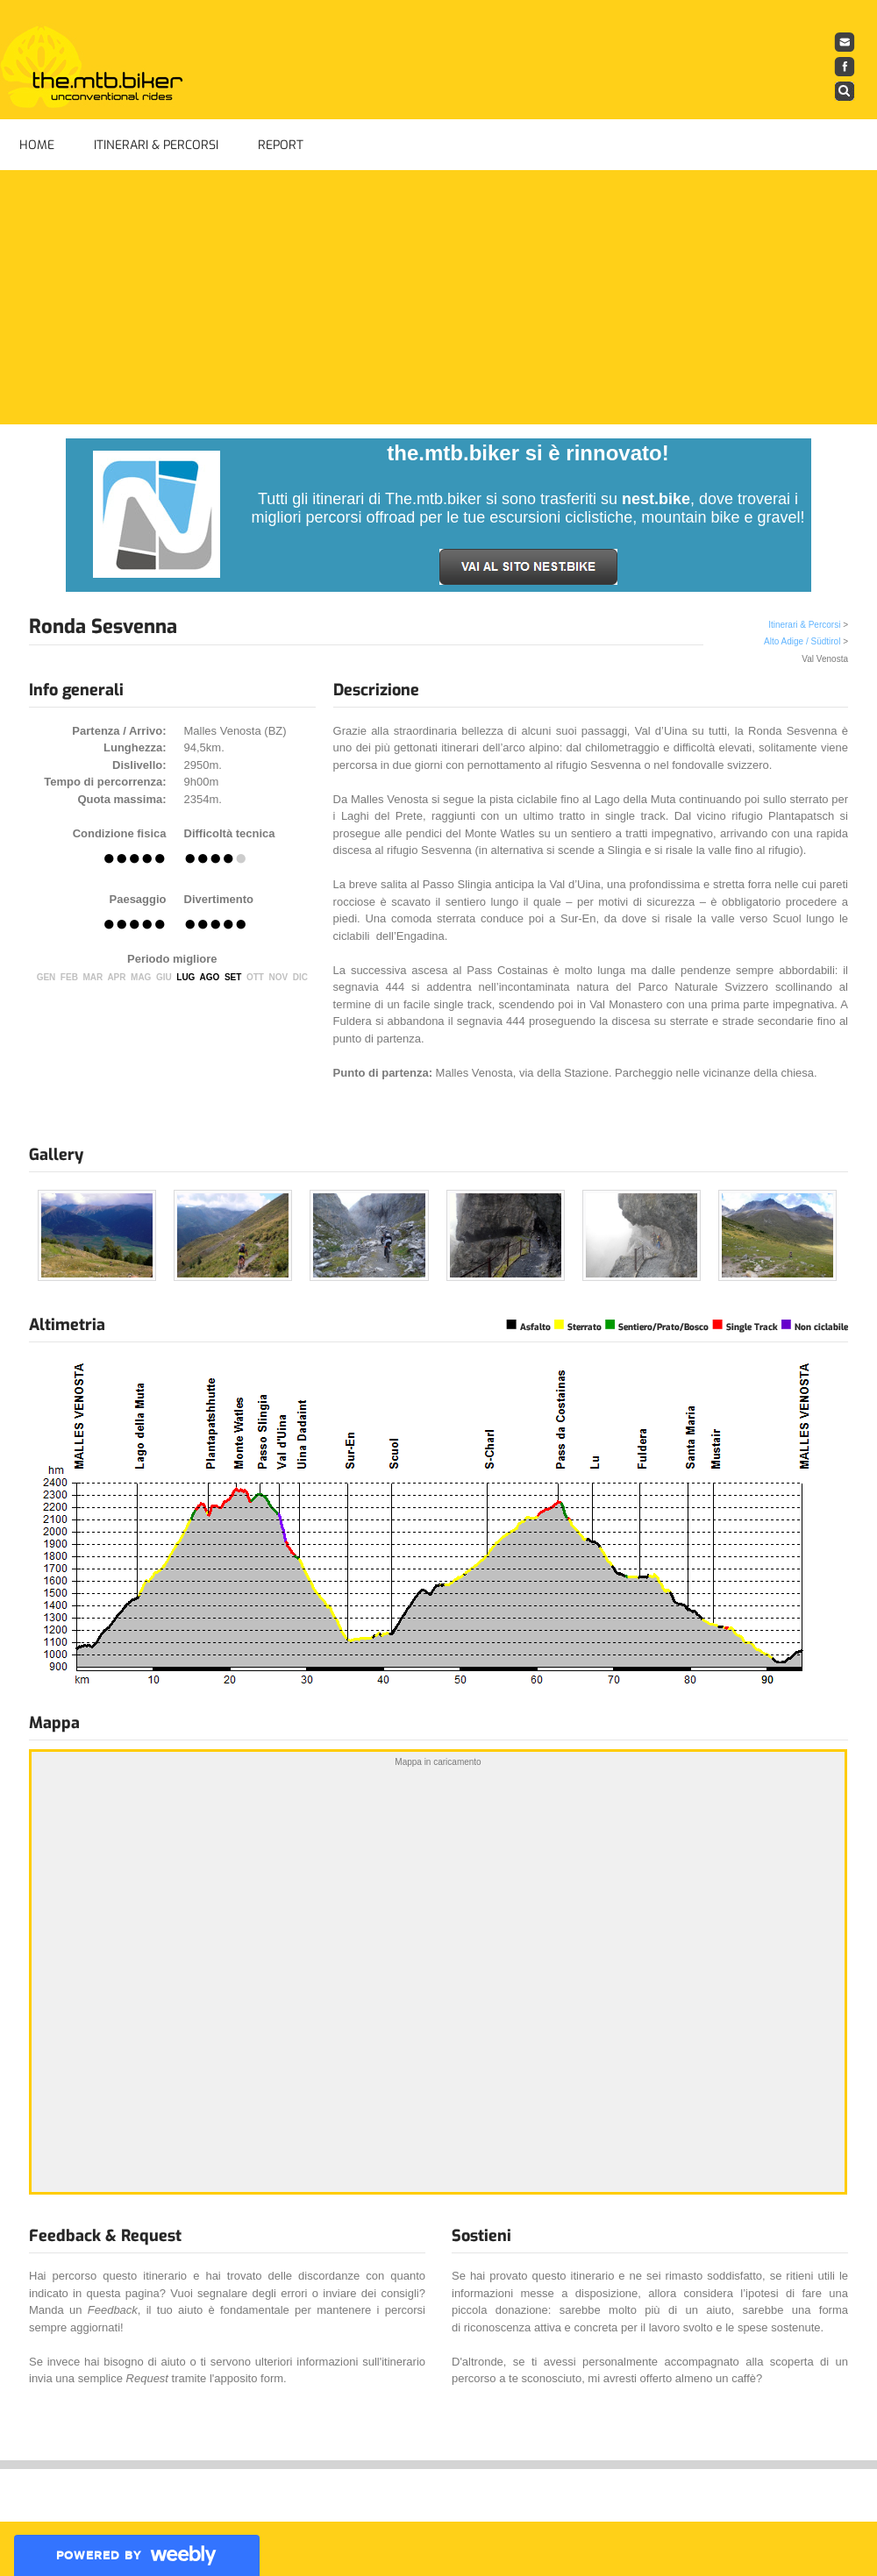  What do you see at coordinates (280, 145) in the screenshot?
I see `Report` at bounding box center [280, 145].